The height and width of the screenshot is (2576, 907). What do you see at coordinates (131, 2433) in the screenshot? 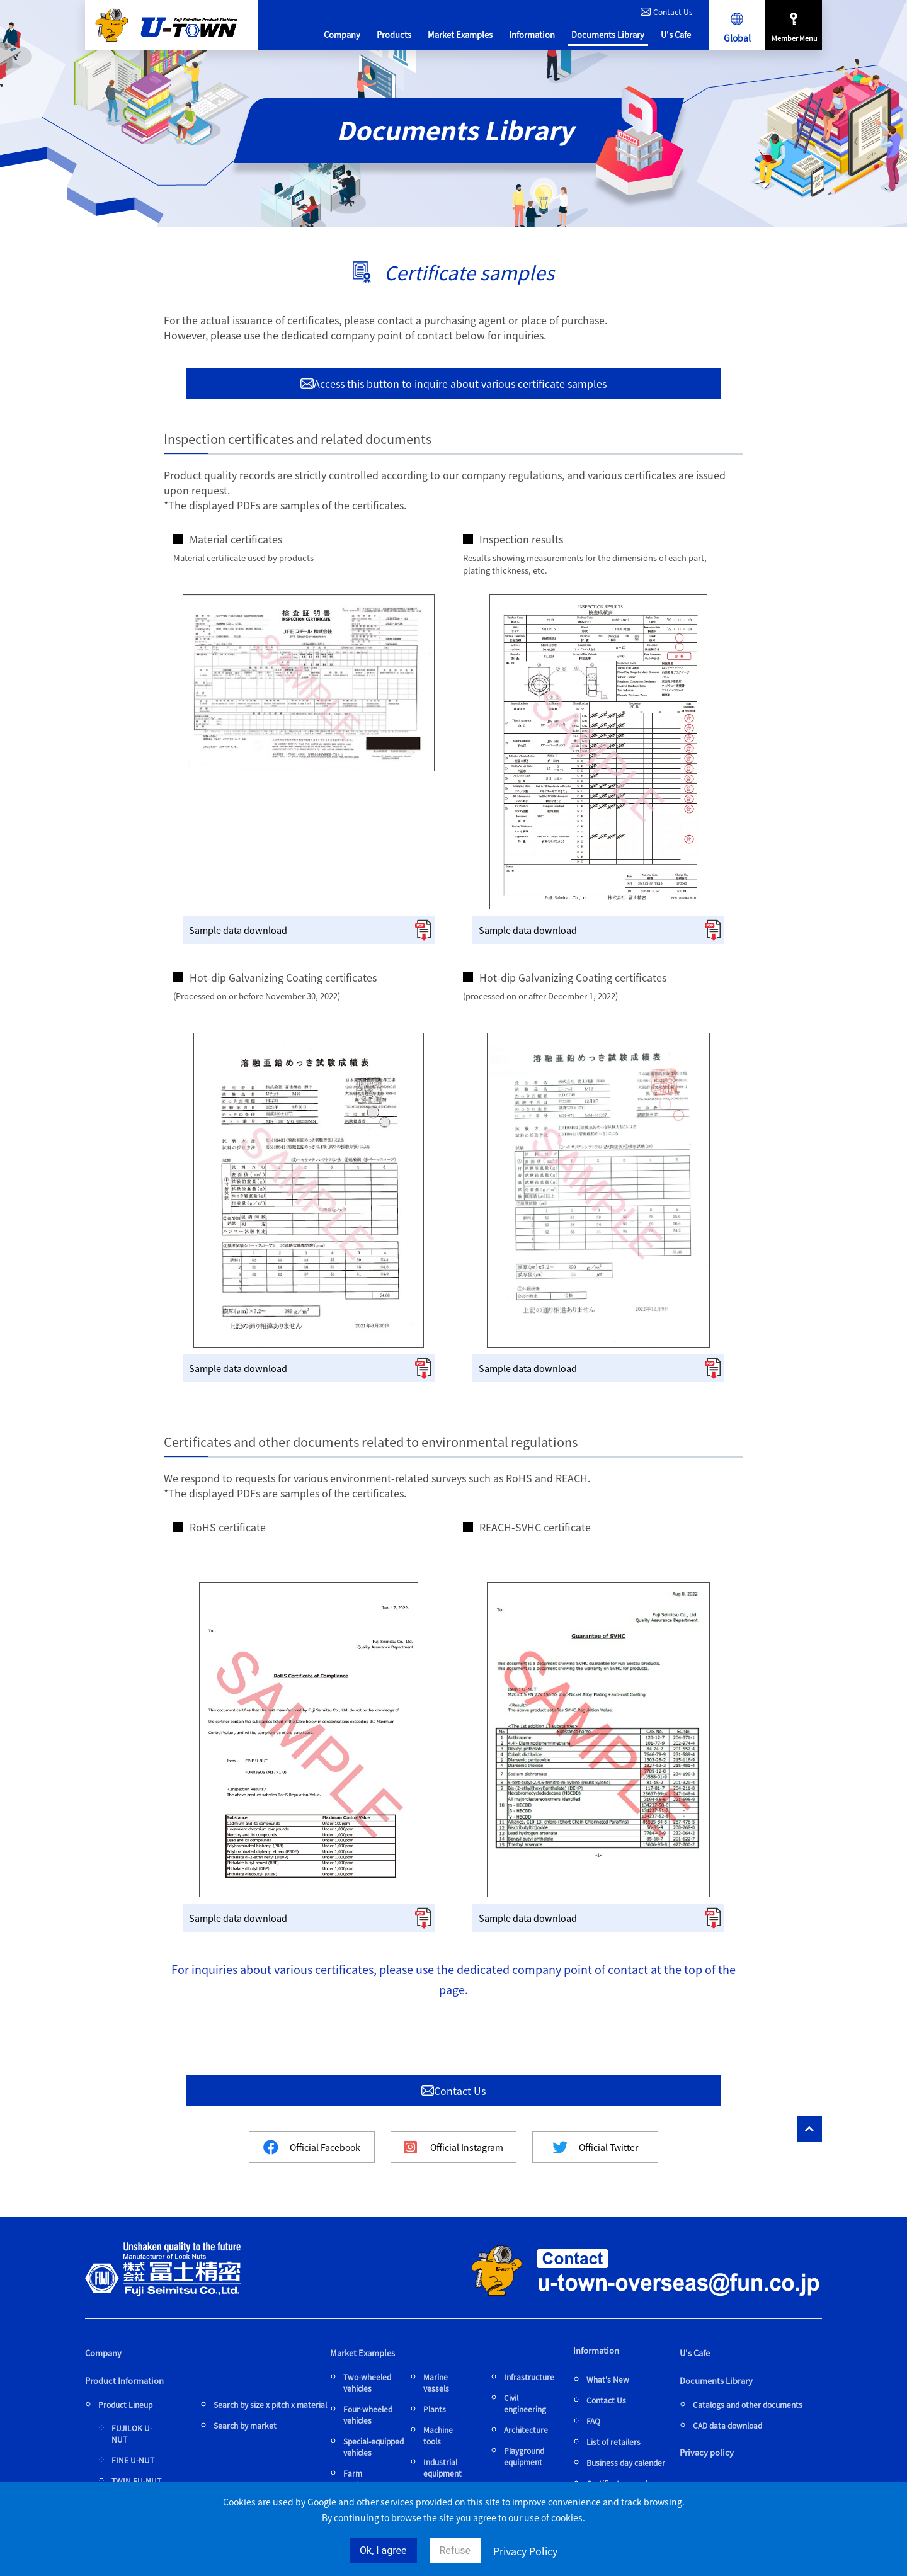
I see `FUJILOK U-NUT` at bounding box center [131, 2433].